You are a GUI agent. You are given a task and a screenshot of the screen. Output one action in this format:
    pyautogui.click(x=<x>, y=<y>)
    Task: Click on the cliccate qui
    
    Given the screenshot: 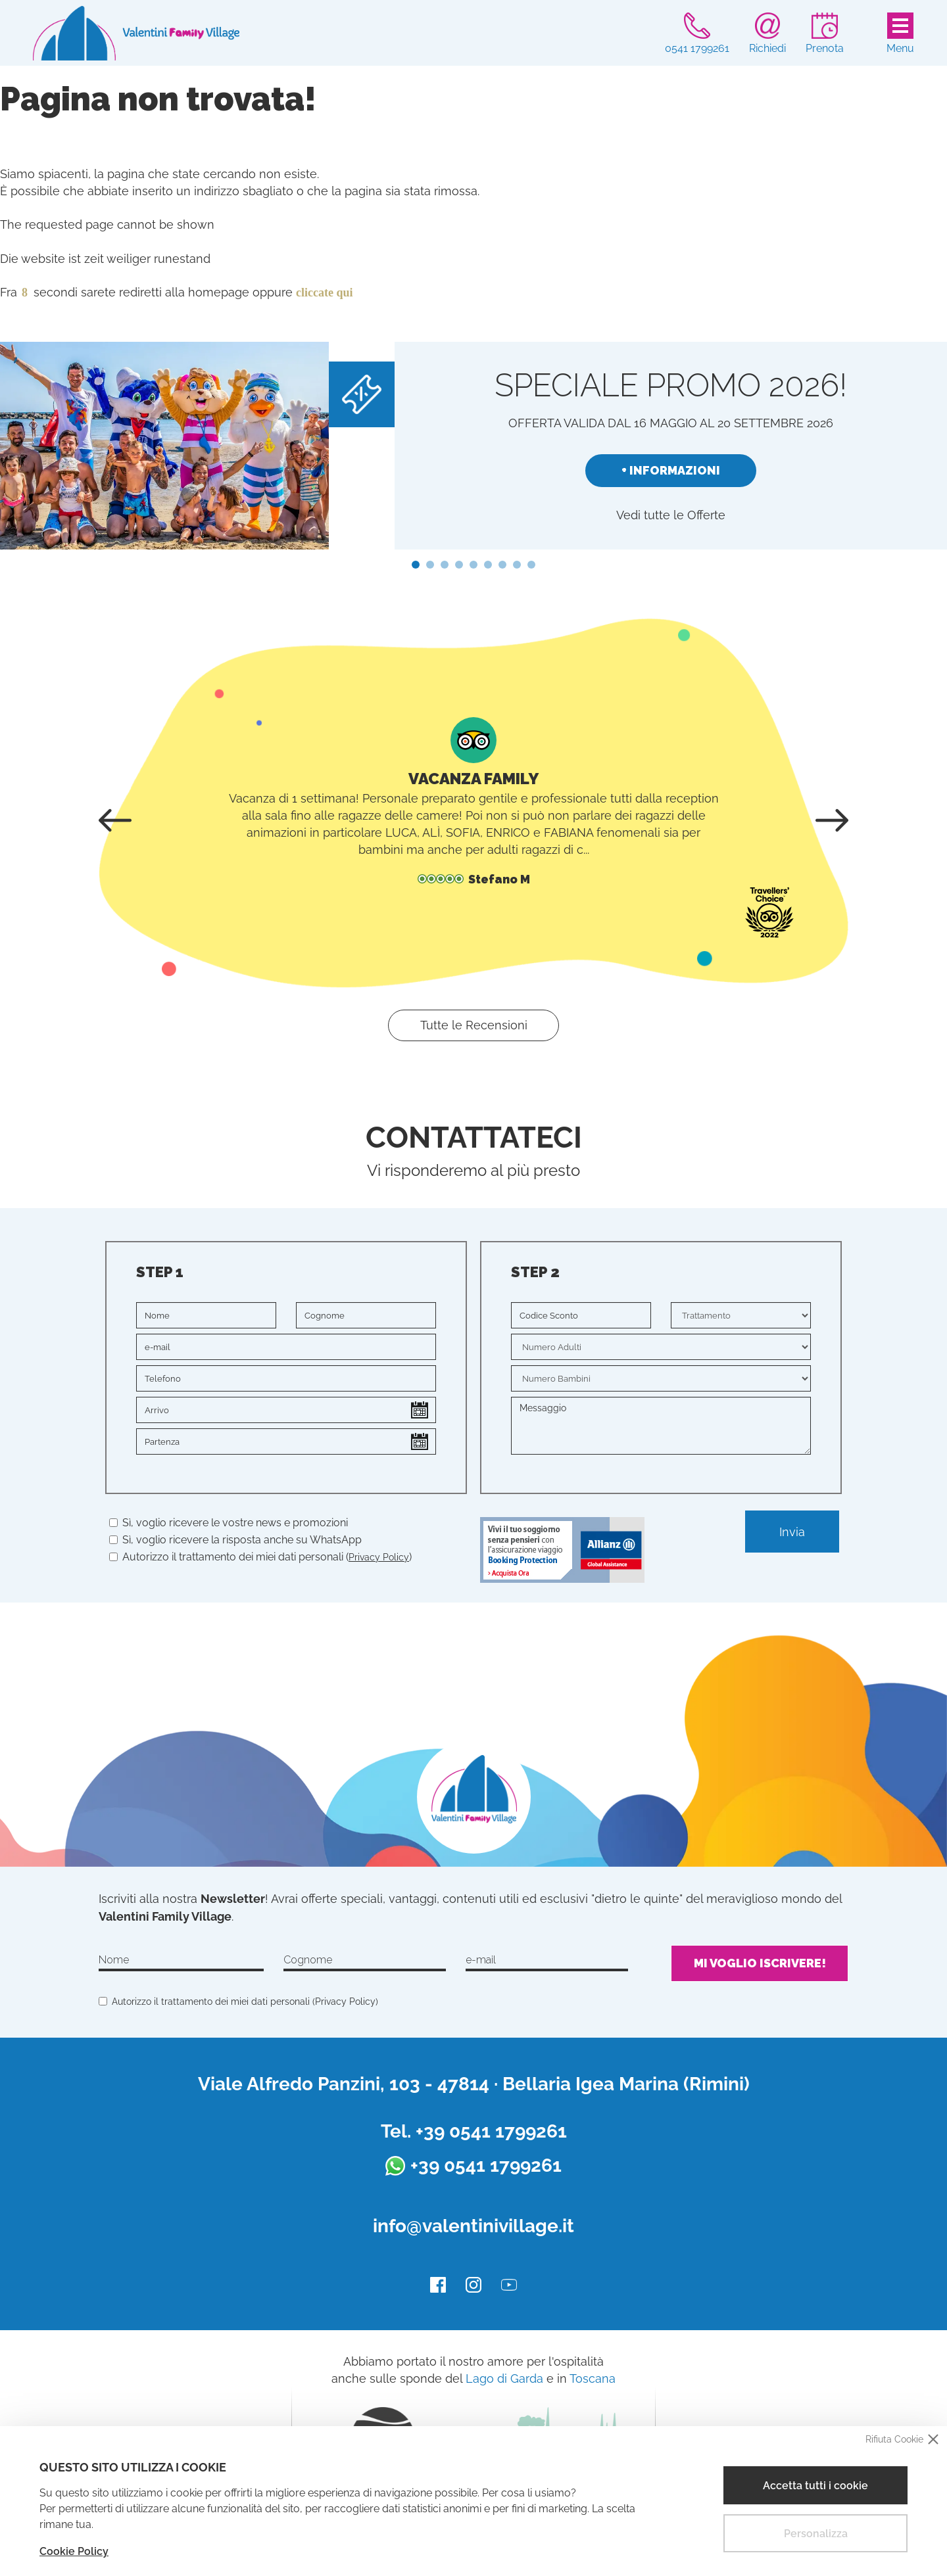 What is the action you would take?
    pyautogui.click(x=324, y=292)
    